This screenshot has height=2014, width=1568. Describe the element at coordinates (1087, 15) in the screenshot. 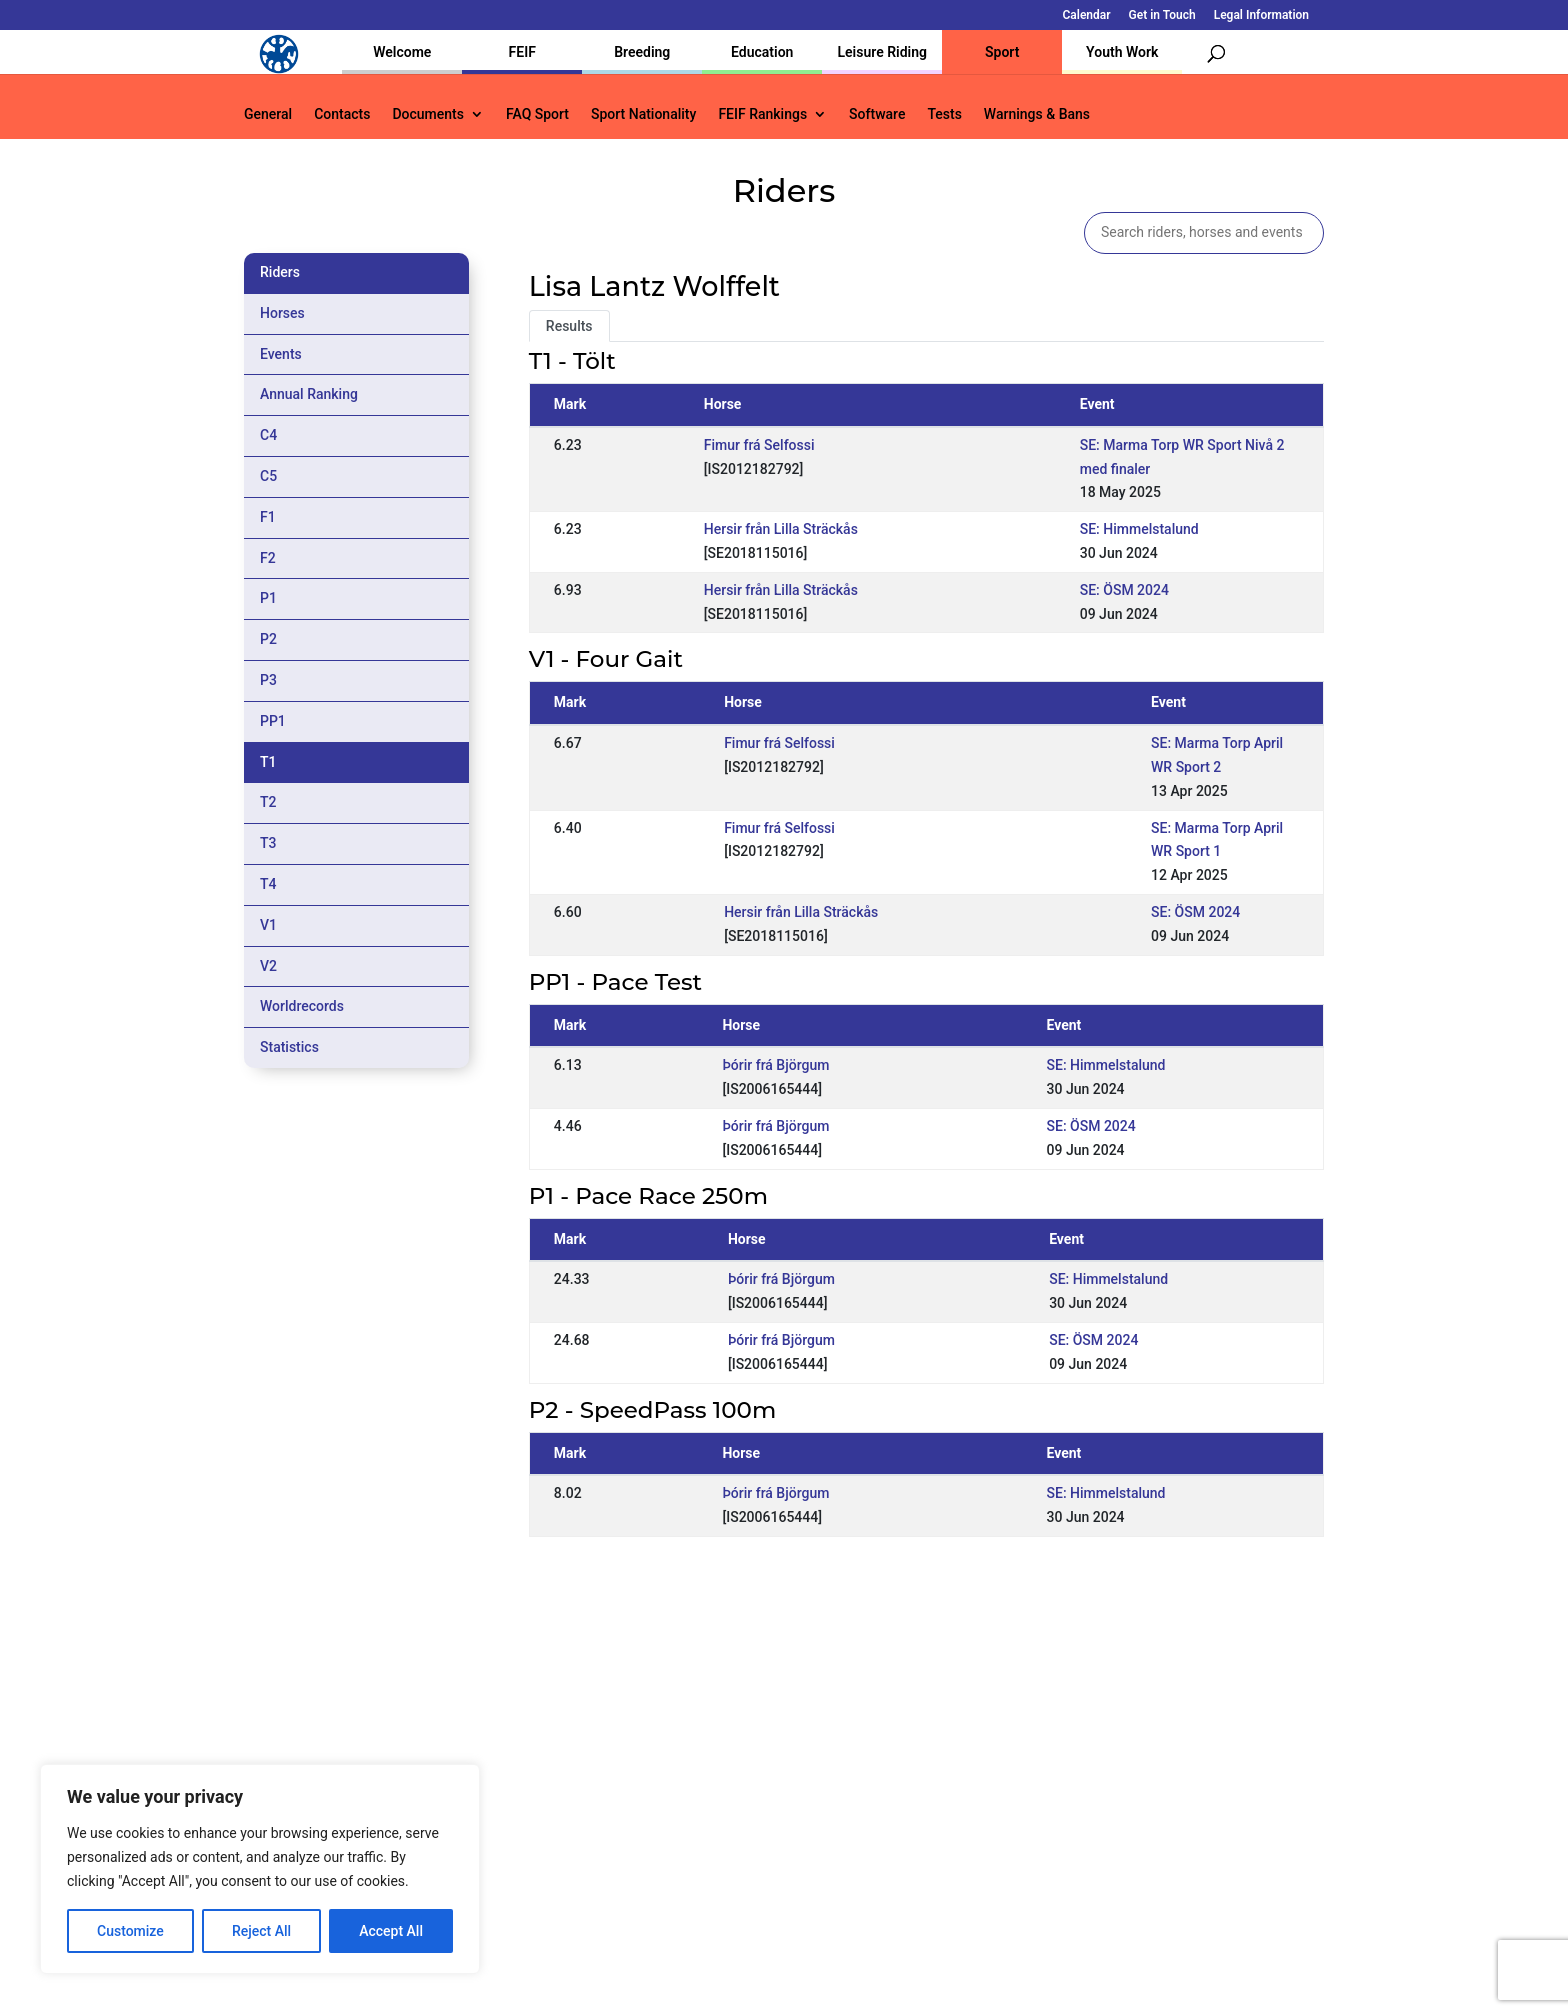

I see `Calendar` at that location.